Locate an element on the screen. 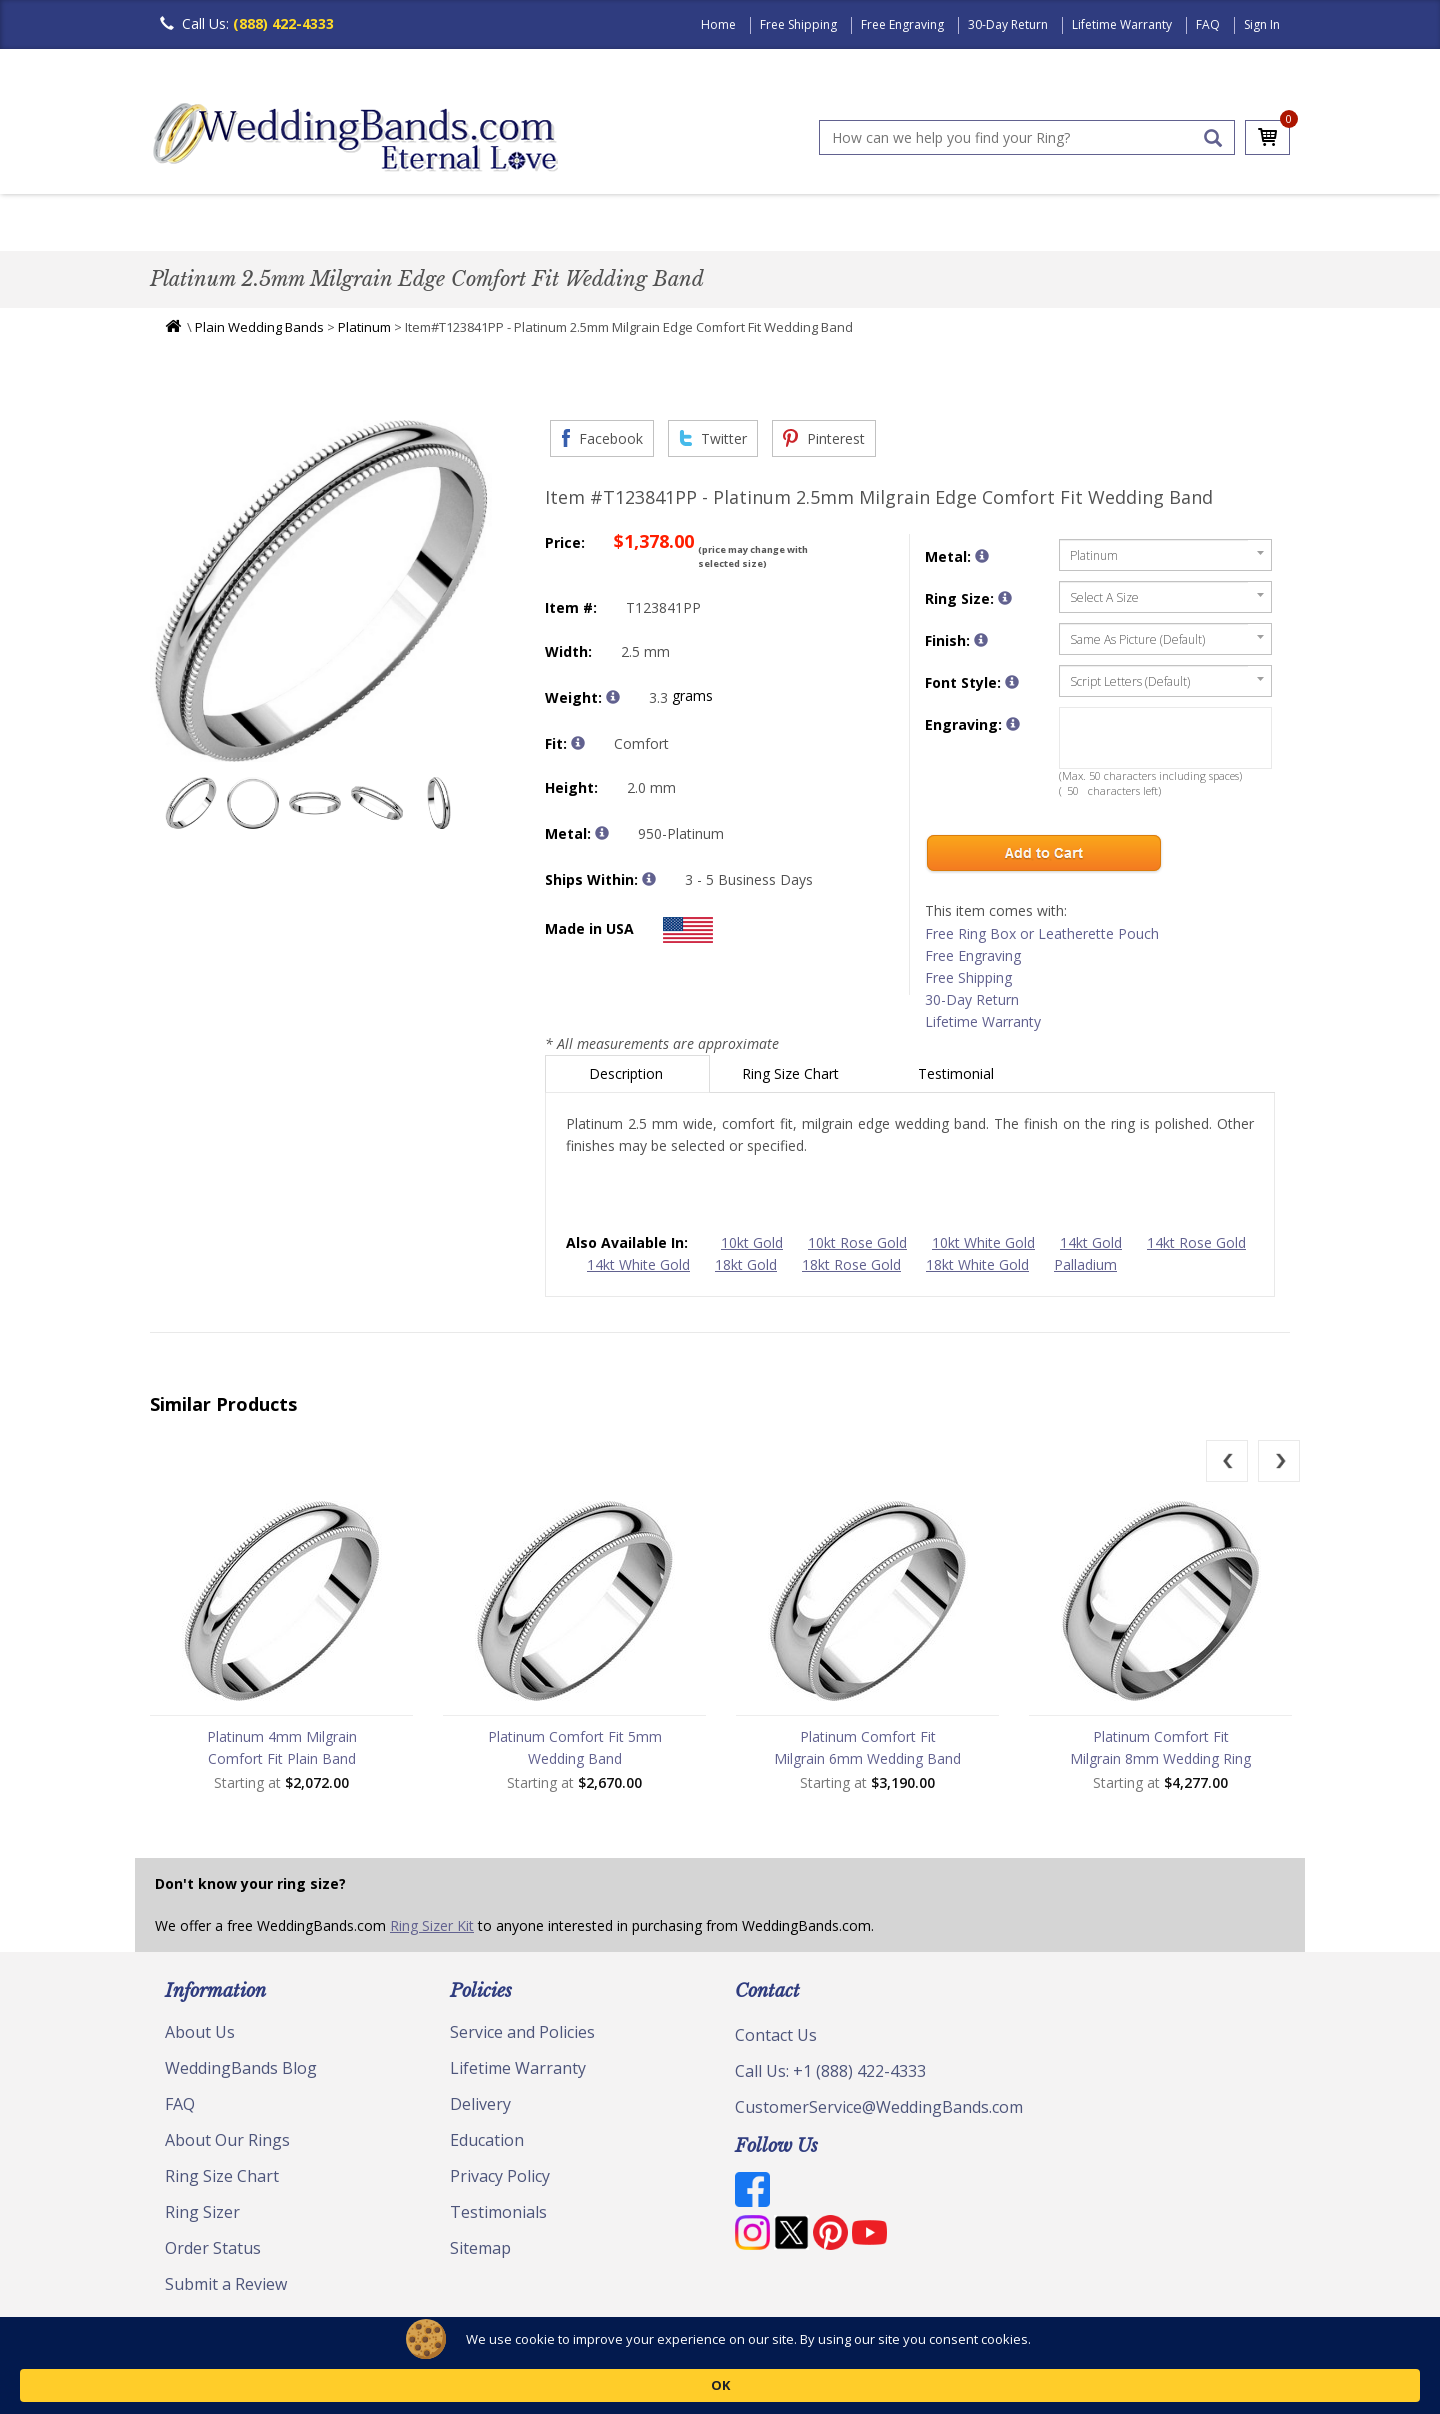 Image resolution: width=1440 pixels, height=2414 pixels. Diamond Bands is located at coordinates (583, 224).